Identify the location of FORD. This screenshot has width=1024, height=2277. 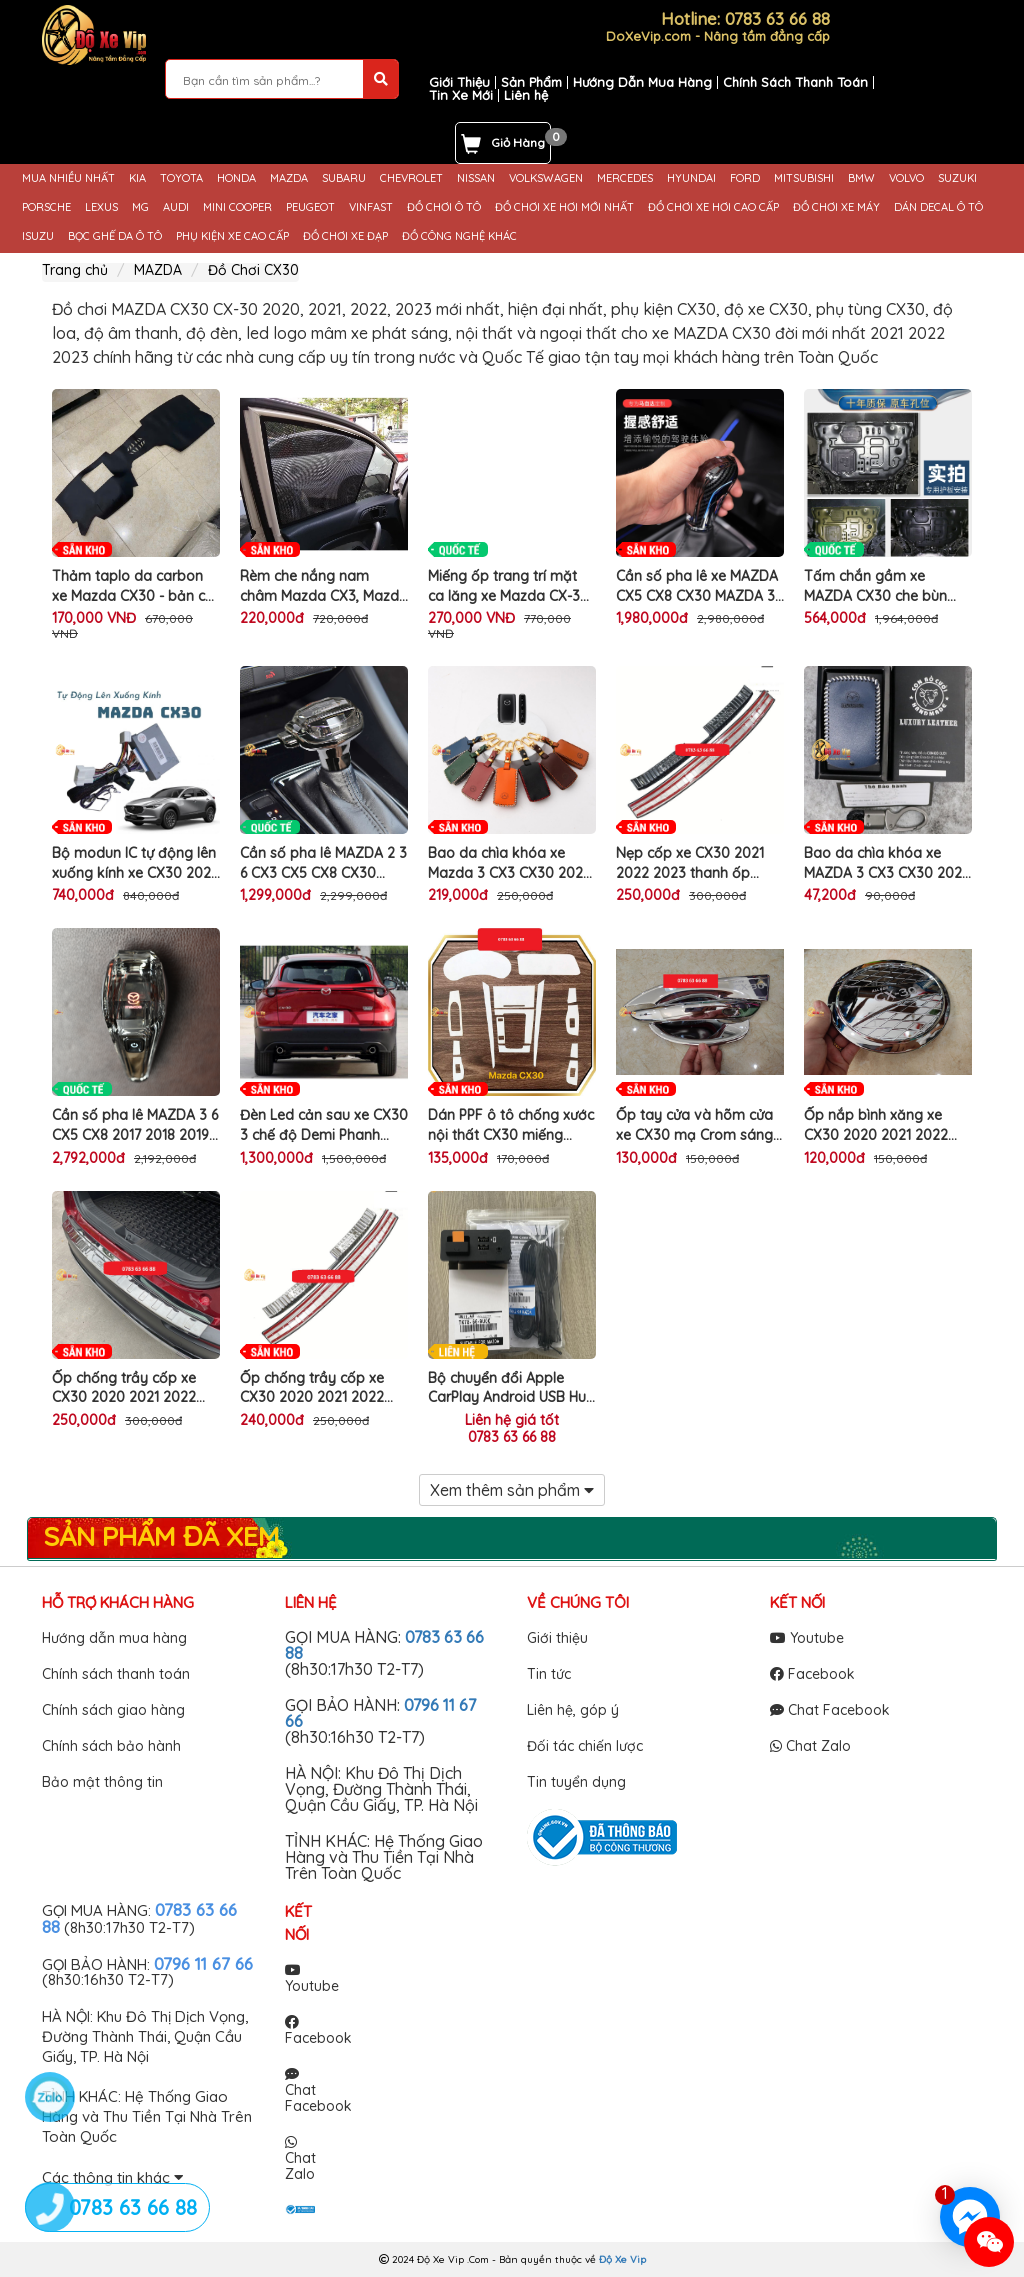
(745, 178).